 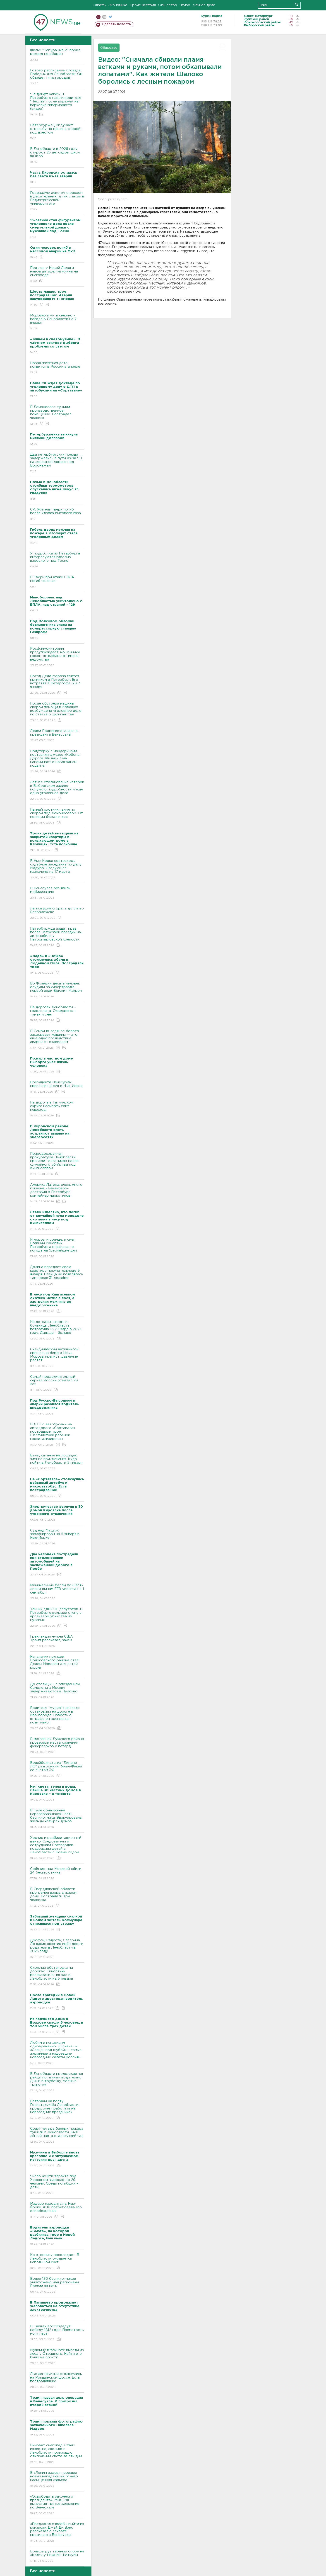 What do you see at coordinates (112, 199) in the screenshot?
I see `Фото: pixabay.com` at bounding box center [112, 199].